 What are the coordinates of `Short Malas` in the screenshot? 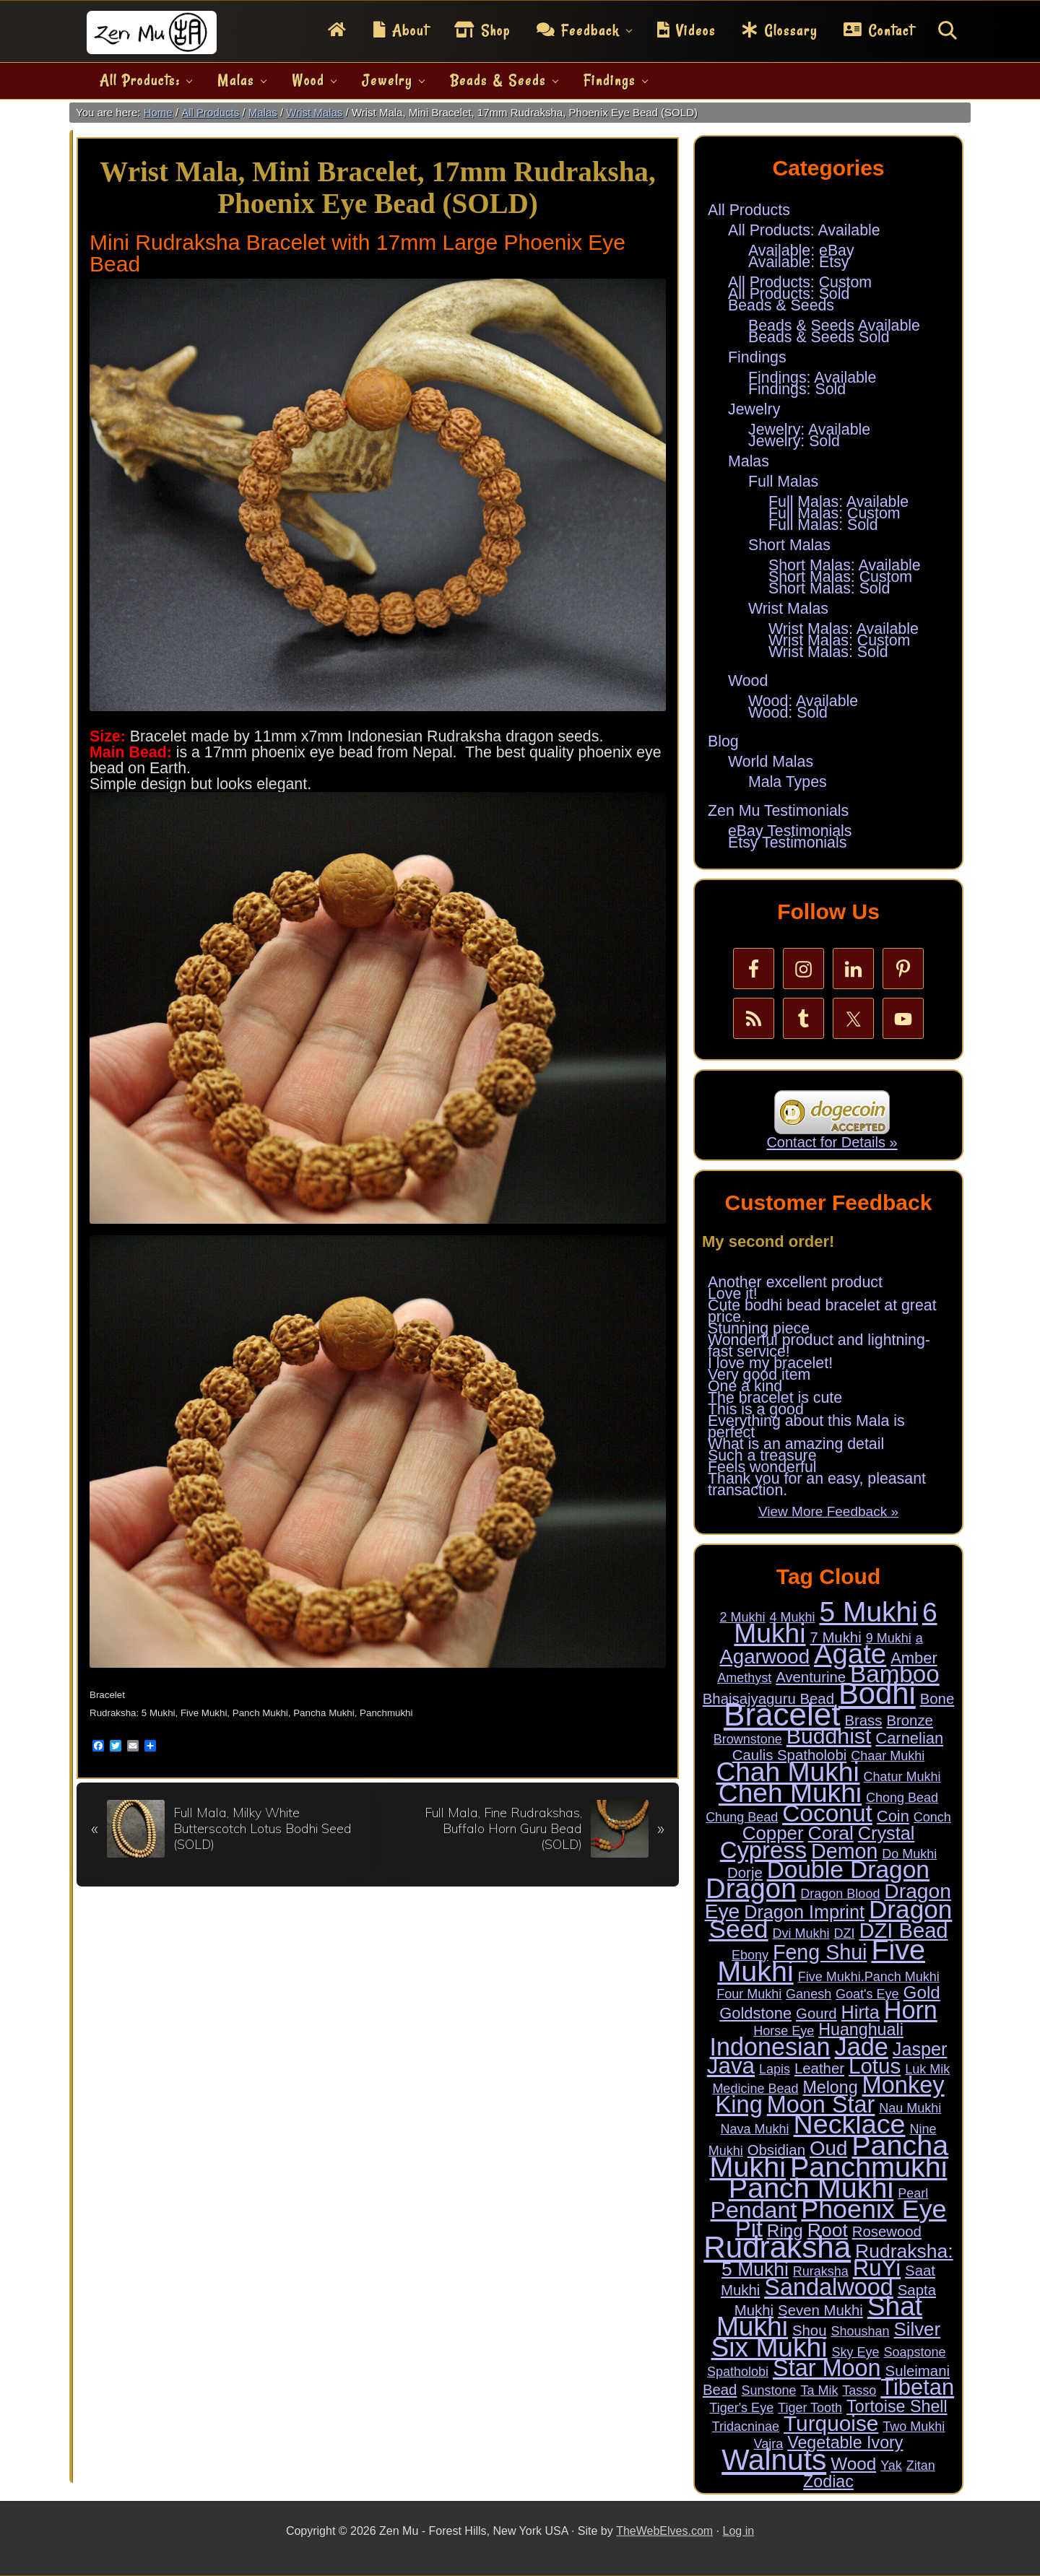 It's located at (789, 545).